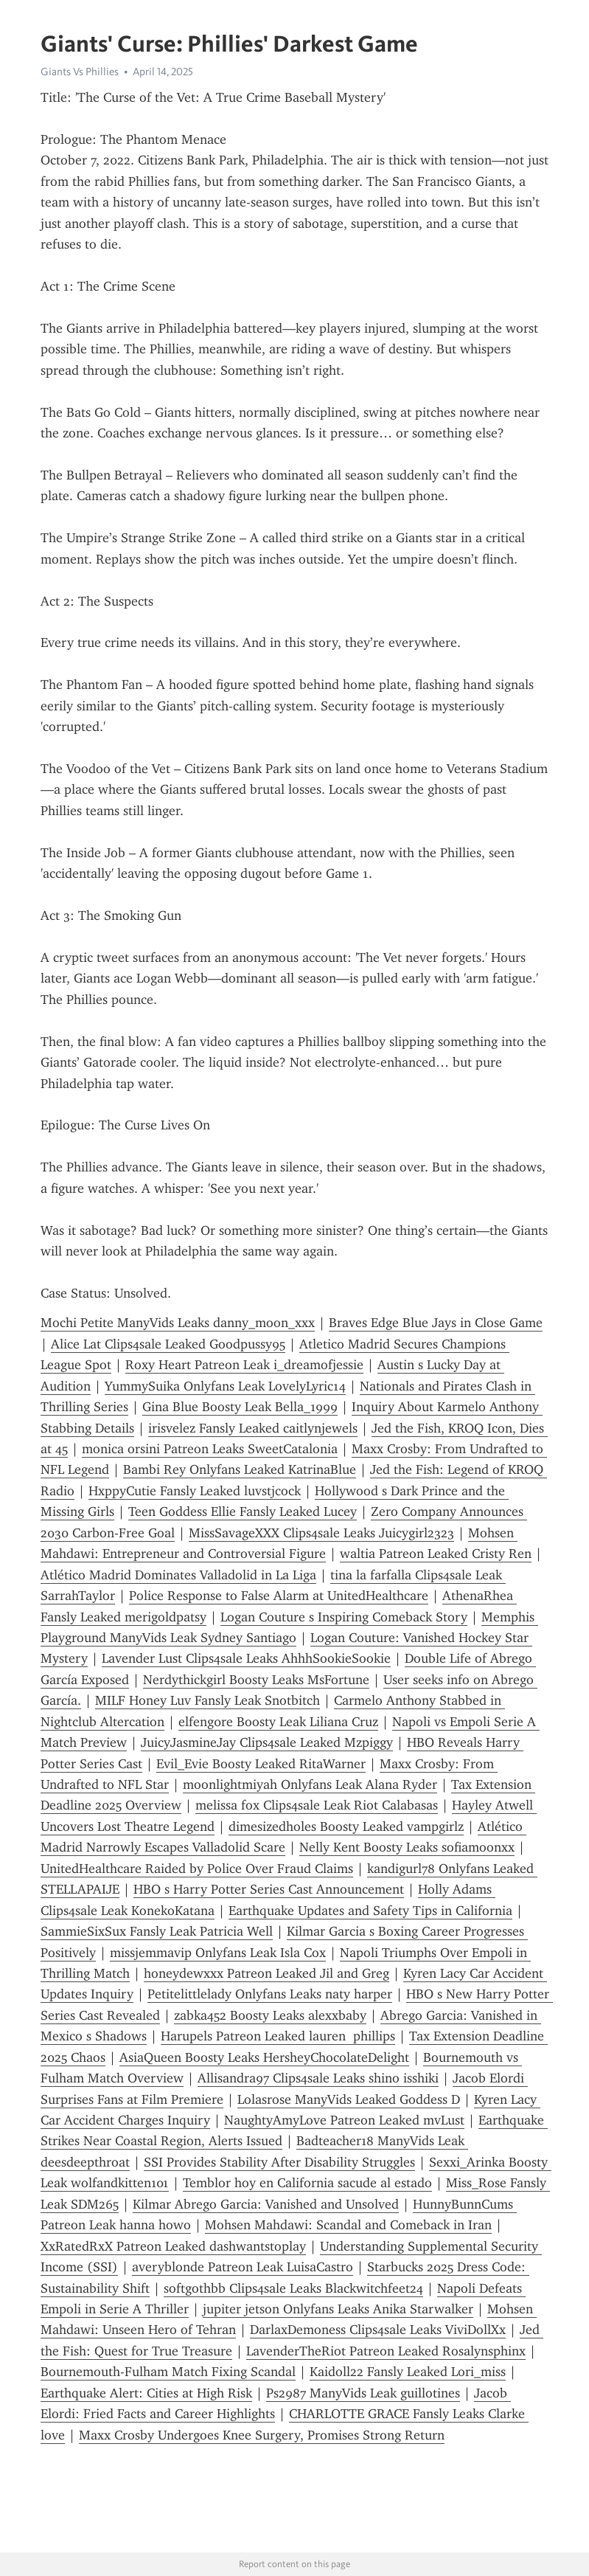  Describe the element at coordinates (279, 2162) in the screenshot. I see `SSI Provides Stability After Disability Struggles` at that location.